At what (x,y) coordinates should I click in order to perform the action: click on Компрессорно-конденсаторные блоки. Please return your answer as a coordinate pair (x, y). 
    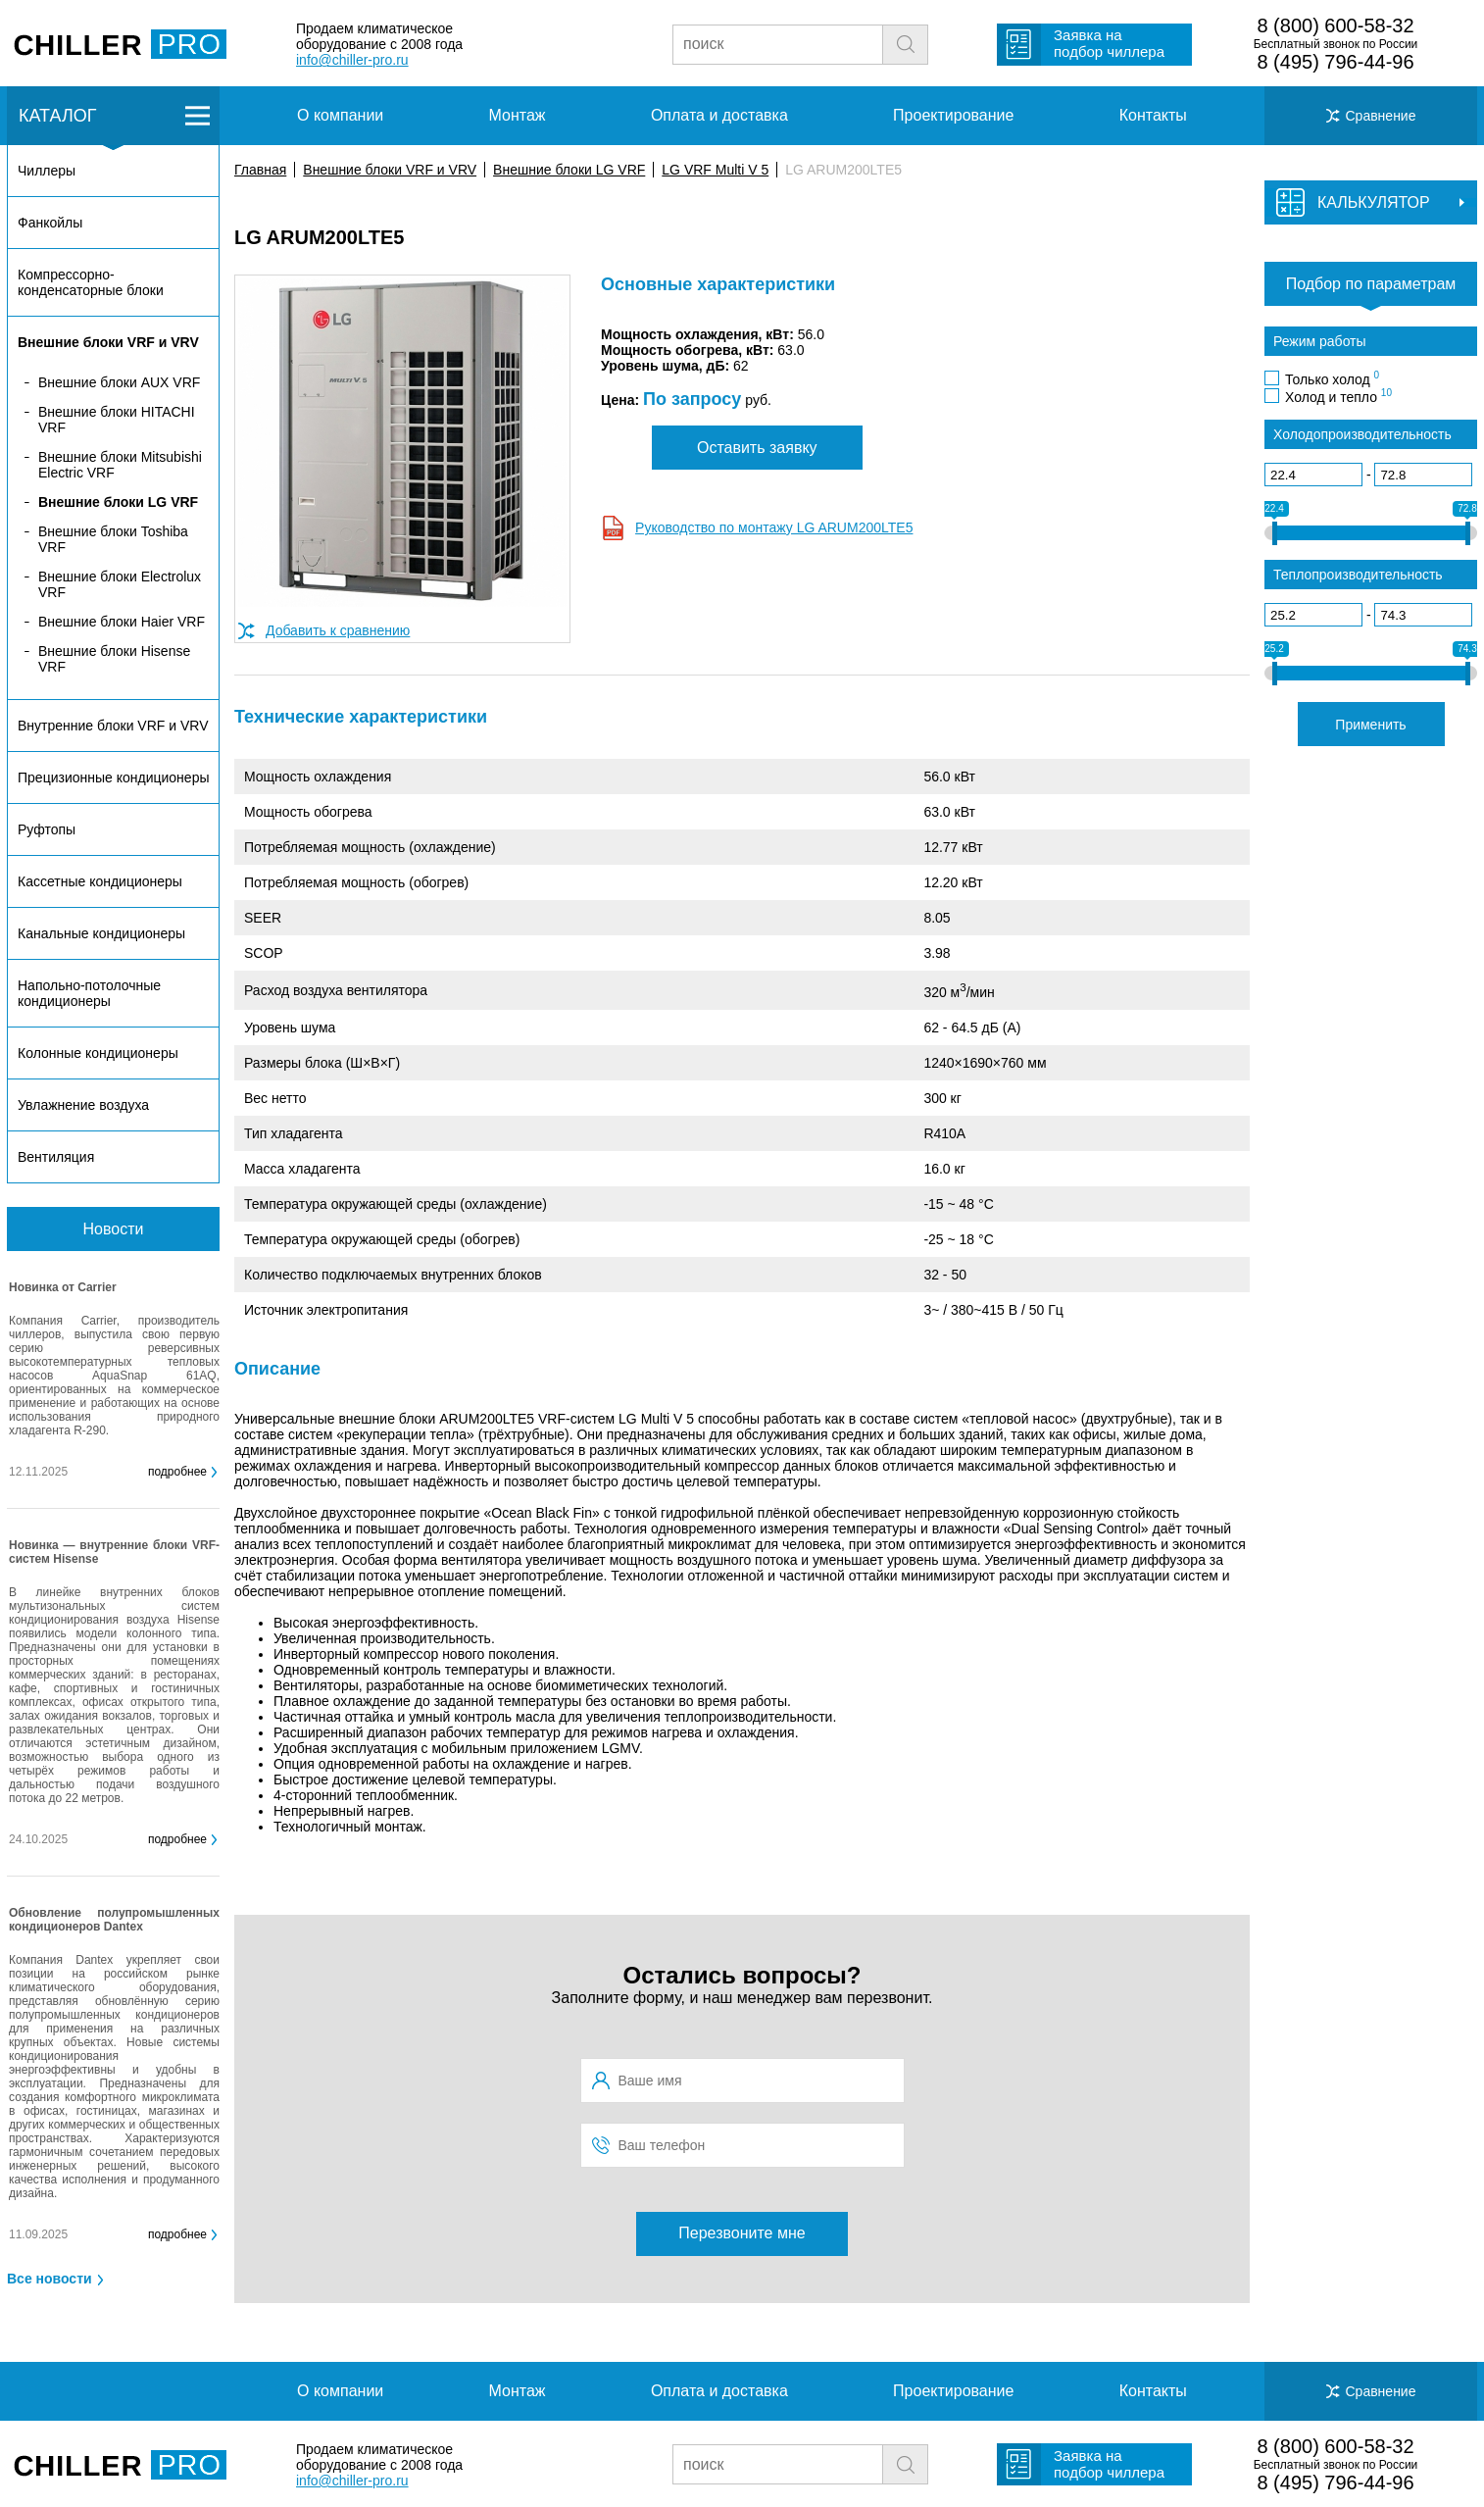
    Looking at the image, I should click on (91, 282).